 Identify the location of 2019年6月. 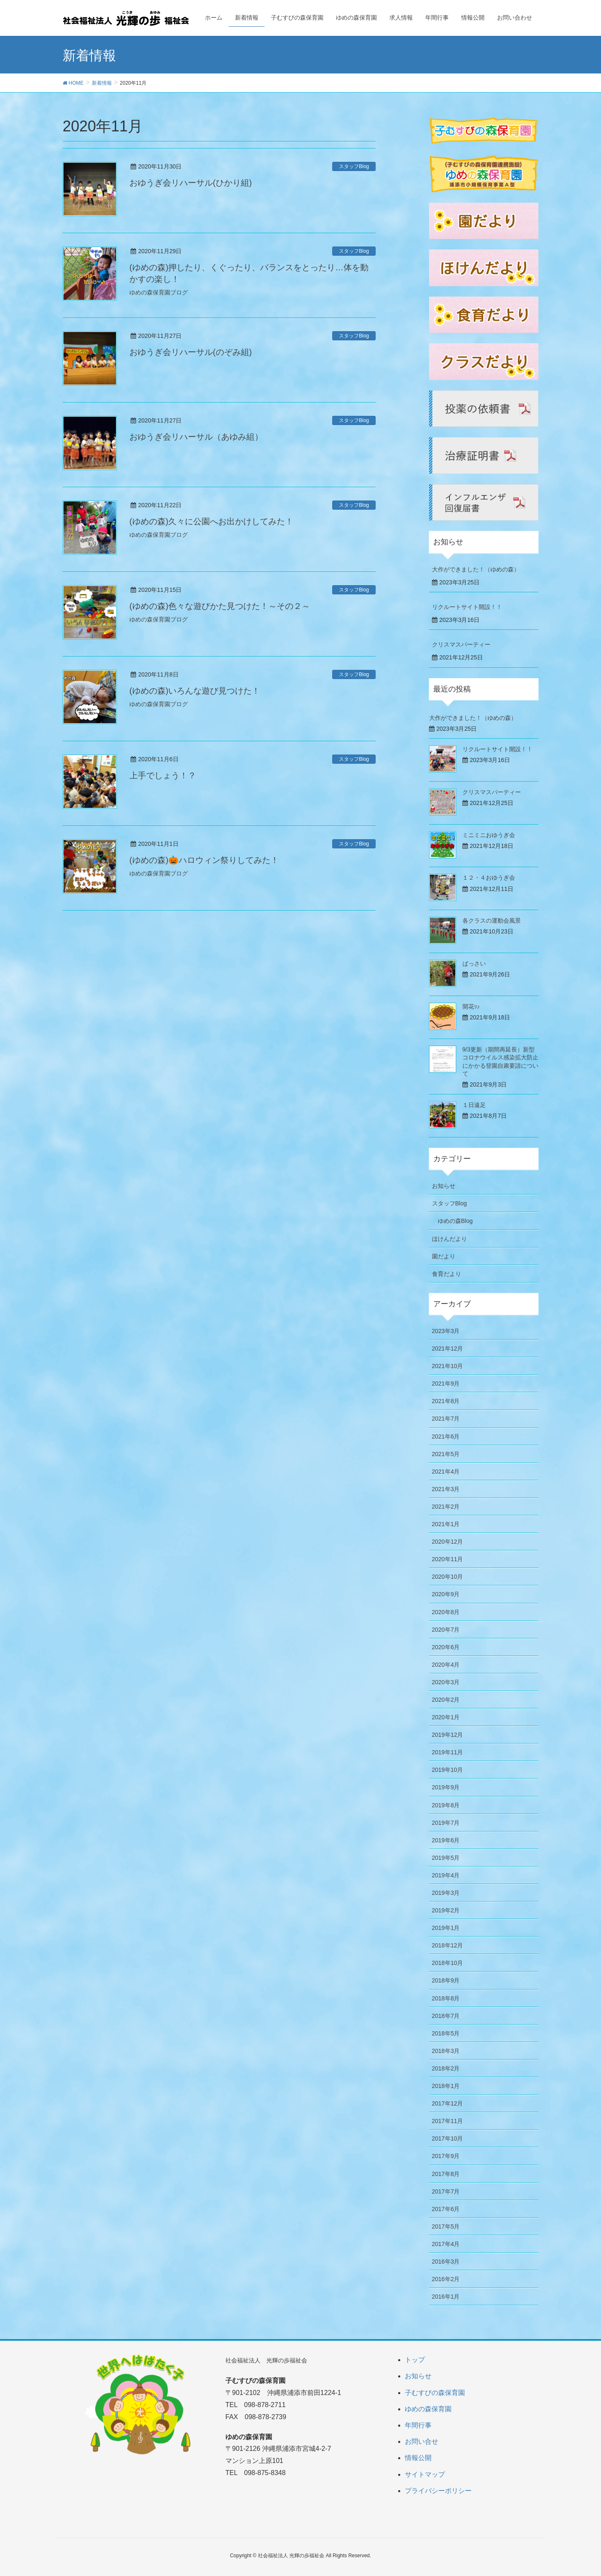
(446, 1840).